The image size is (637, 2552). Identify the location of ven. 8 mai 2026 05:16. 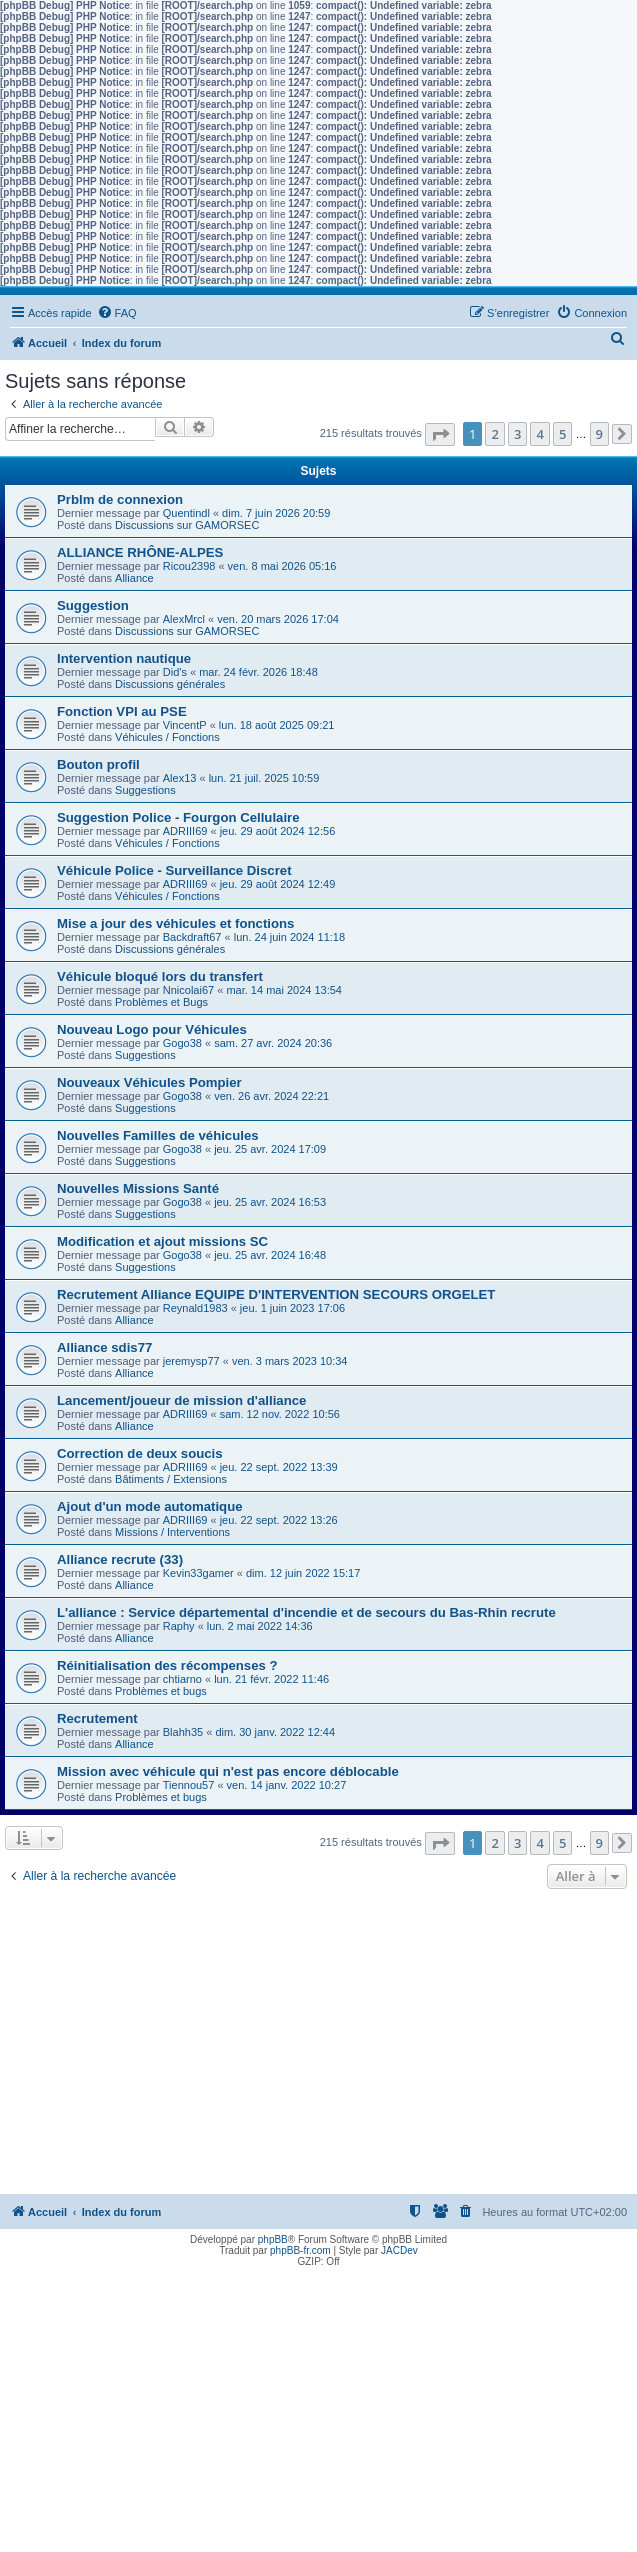
(282, 566).